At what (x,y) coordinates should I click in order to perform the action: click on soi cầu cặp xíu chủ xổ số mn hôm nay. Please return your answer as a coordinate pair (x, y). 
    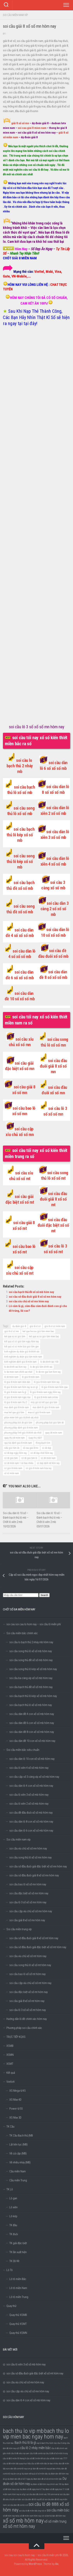
    Looking at the image, I should click on (30, 1911).